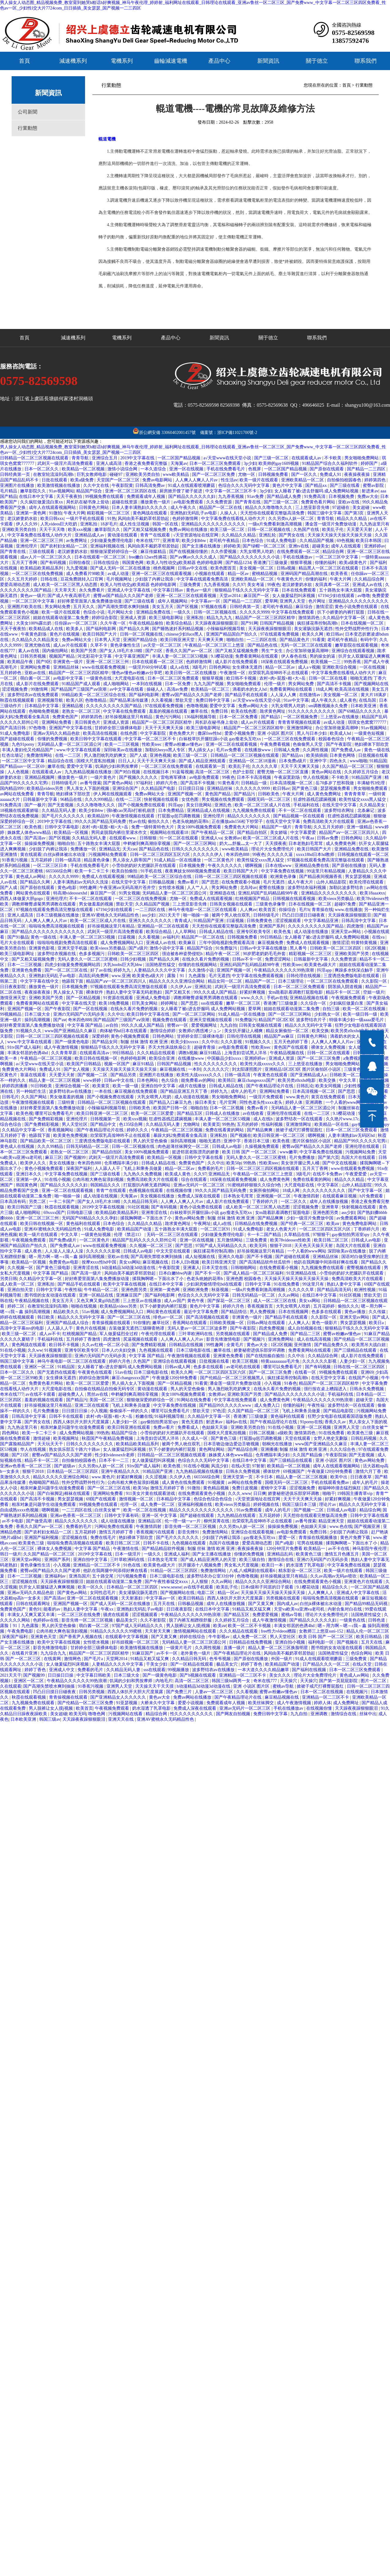 This screenshot has width=390, height=2576. I want to click on 欧美一二三区视频, so click(122, 744).